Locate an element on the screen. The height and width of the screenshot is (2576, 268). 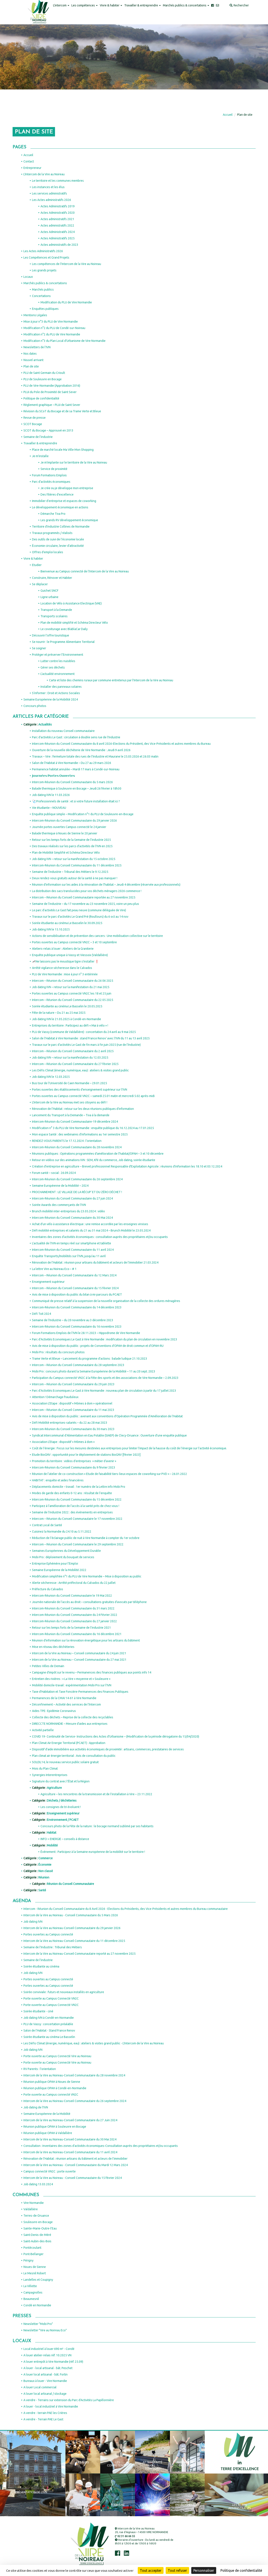
Retour sur les temps forts de la Semaine de l’industrie 2021 is located at coordinates (71, 1627).